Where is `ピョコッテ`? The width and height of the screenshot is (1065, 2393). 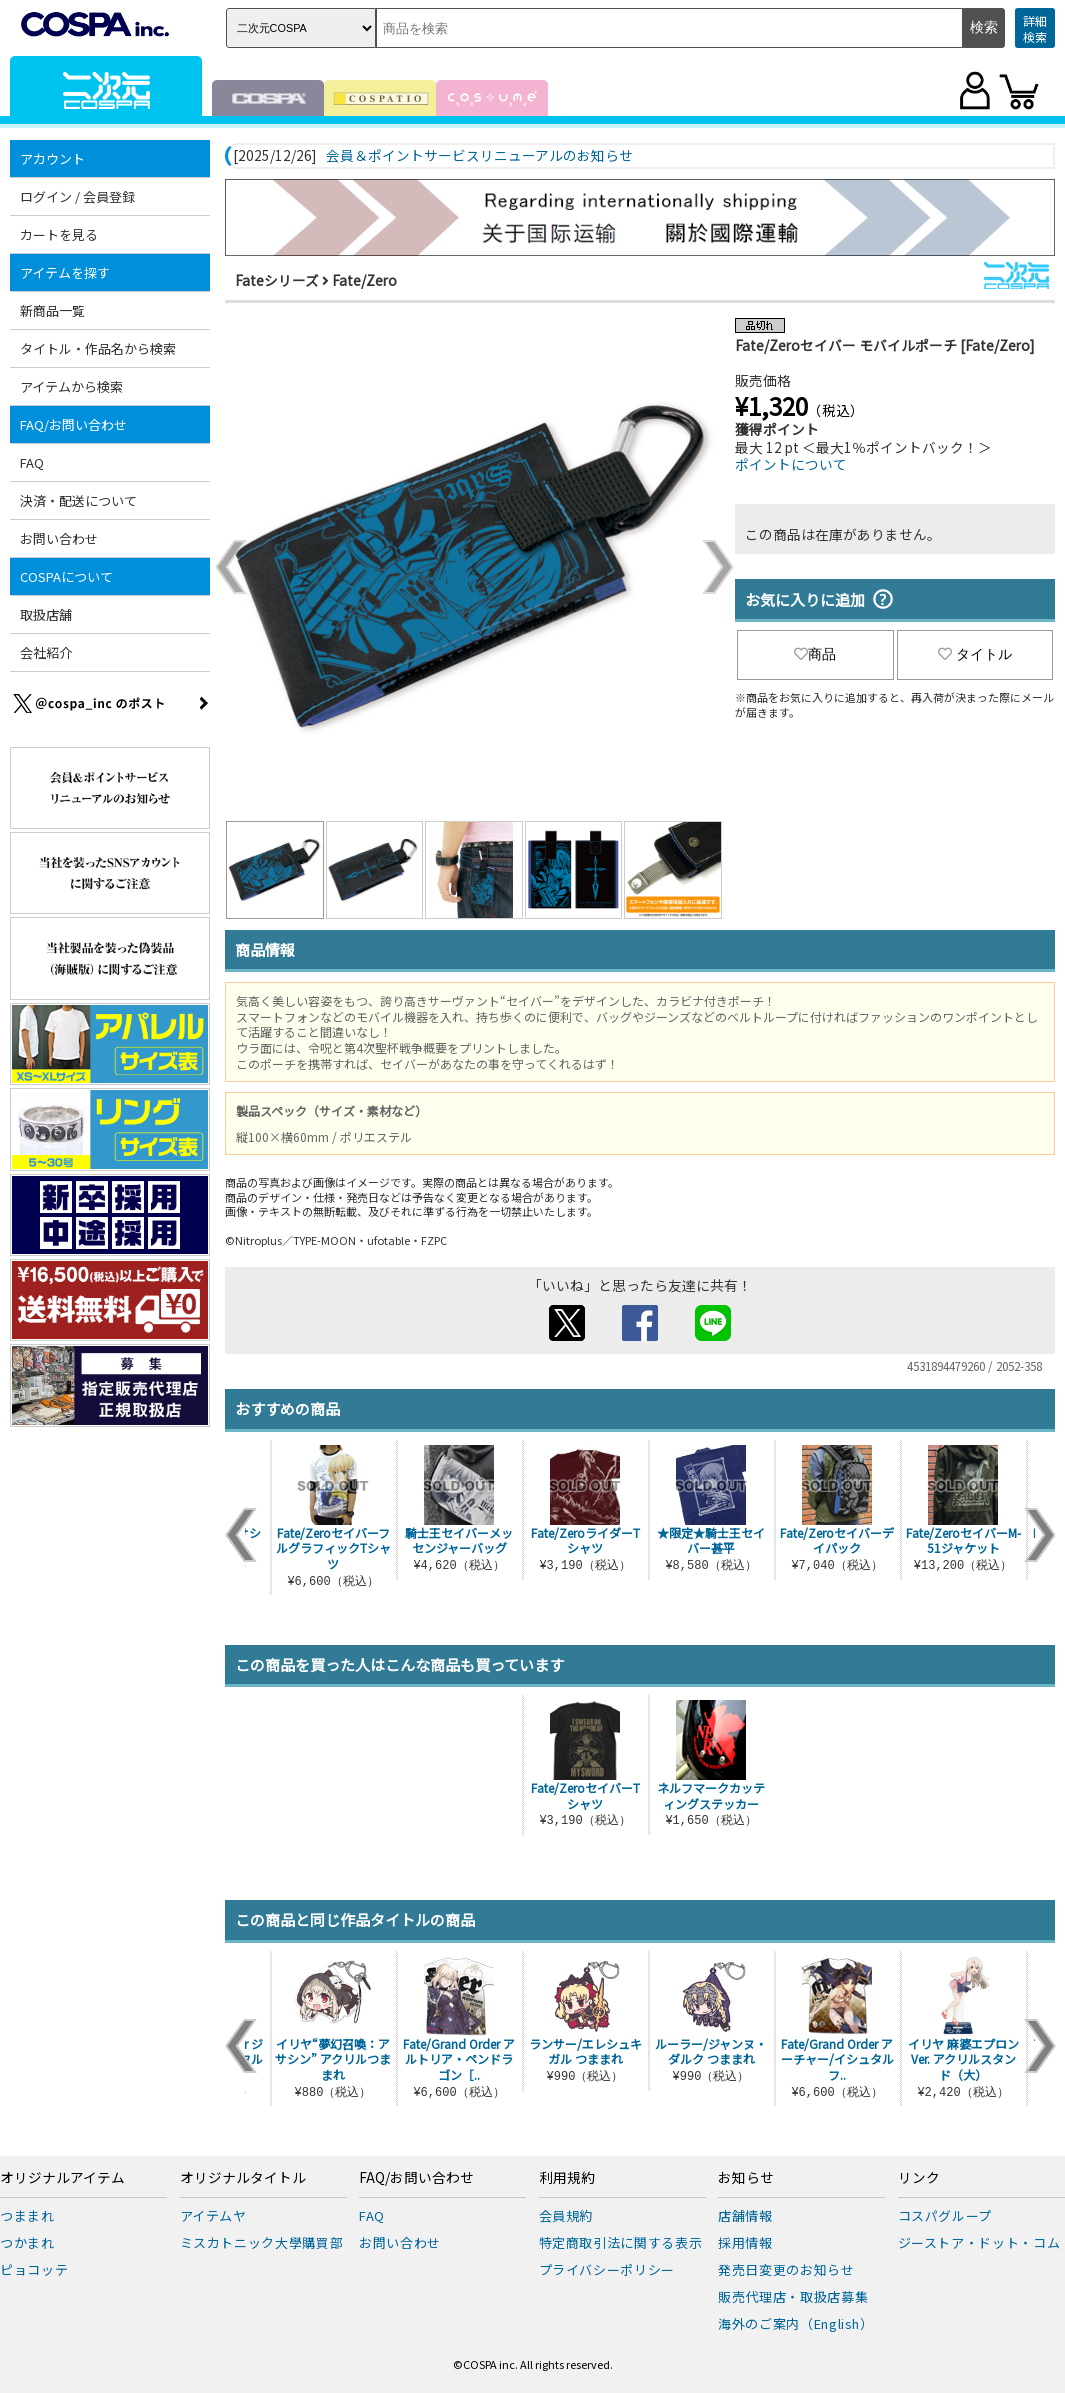
ピョコッテ is located at coordinates (34, 2269).